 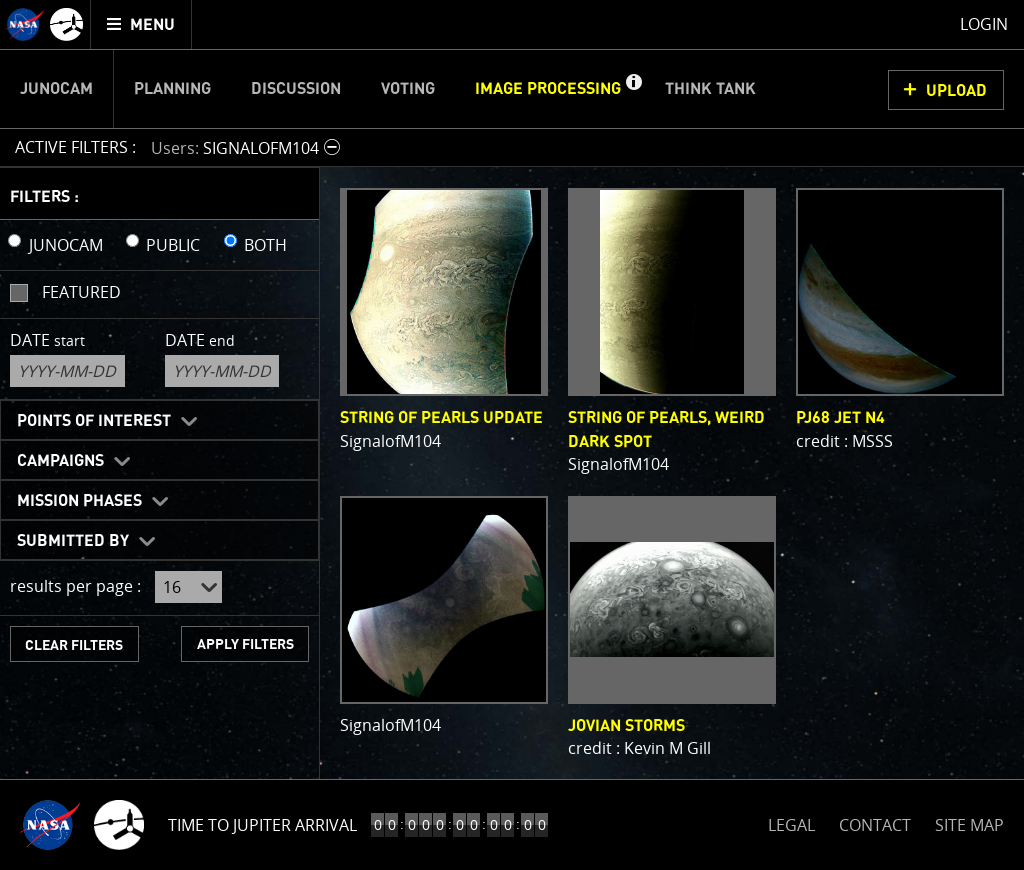 What do you see at coordinates (60, 461) in the screenshot?
I see `Campaigns` at bounding box center [60, 461].